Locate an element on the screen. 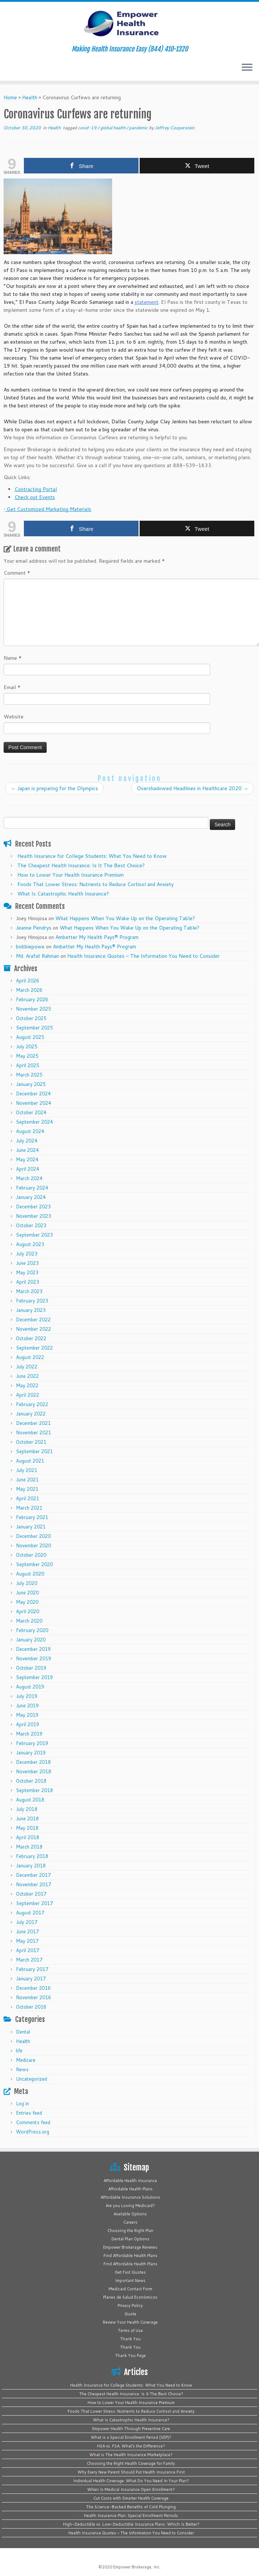 The width and height of the screenshot is (259, 2576). October 2019 is located at coordinates (31, 1668).